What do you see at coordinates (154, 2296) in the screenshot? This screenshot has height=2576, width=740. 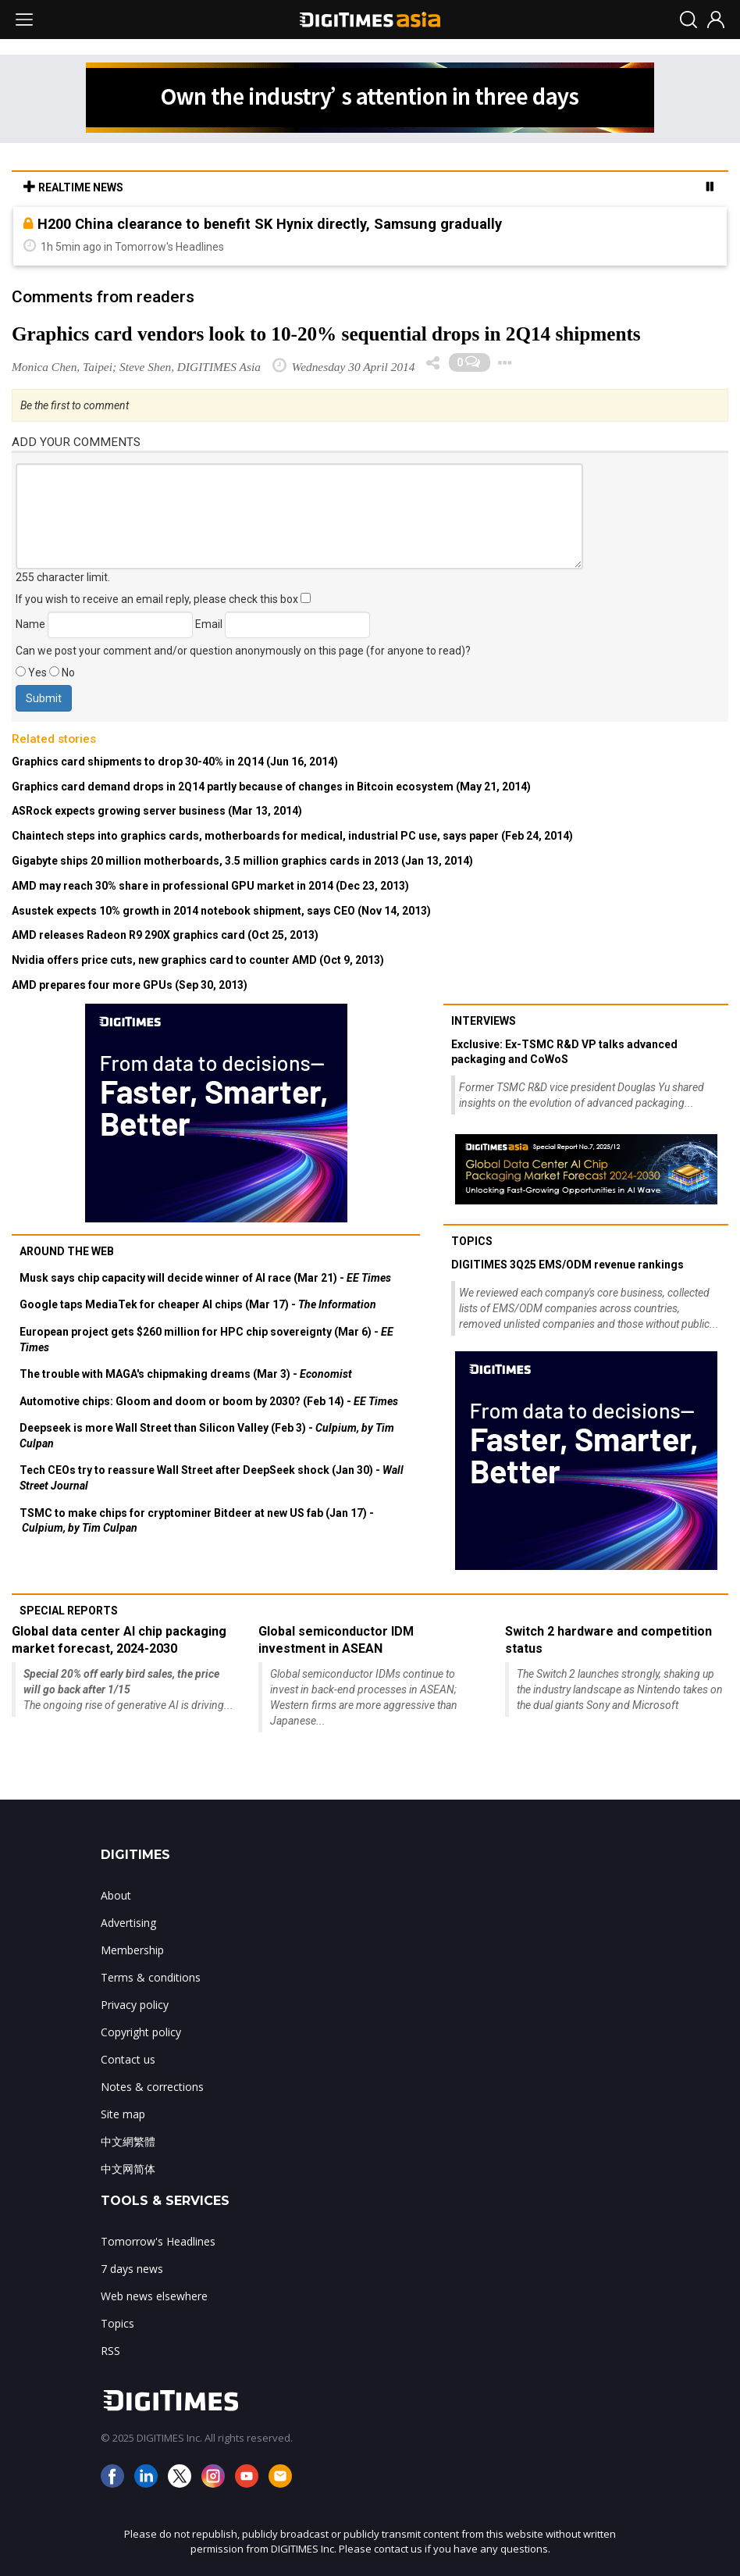 I see `Web news elsewhere` at bounding box center [154, 2296].